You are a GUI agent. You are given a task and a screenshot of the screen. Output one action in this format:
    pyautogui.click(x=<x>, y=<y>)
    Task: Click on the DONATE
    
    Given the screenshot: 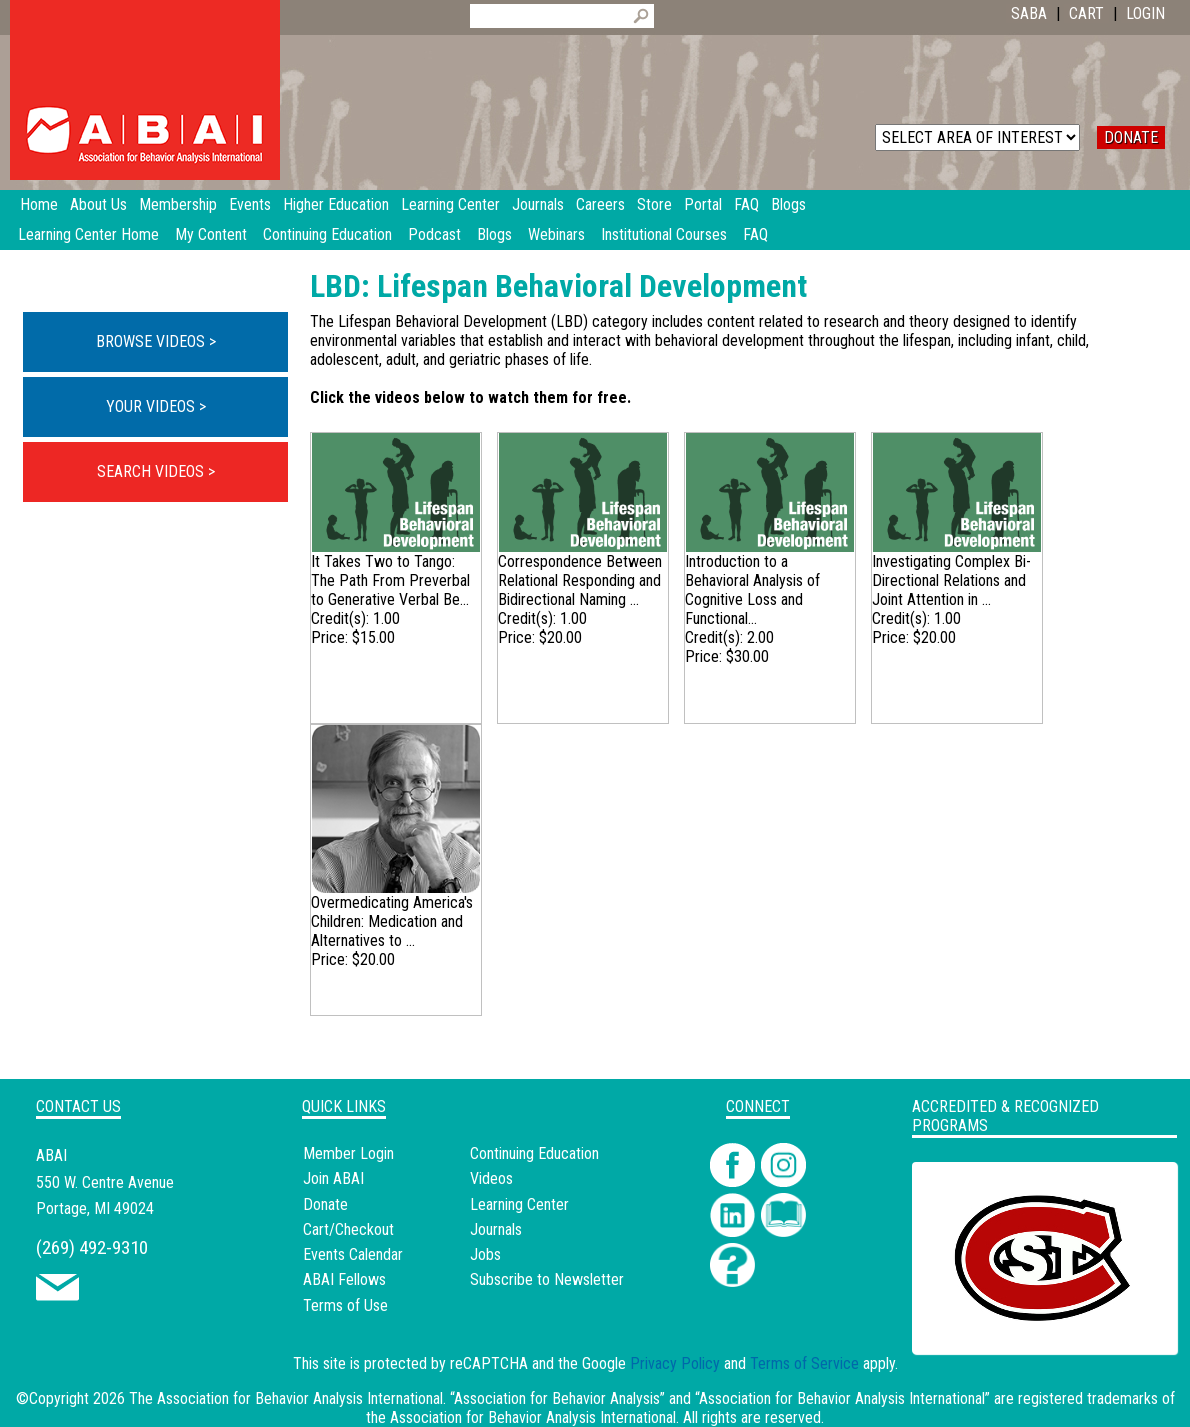 What is the action you would take?
    pyautogui.click(x=1131, y=137)
    